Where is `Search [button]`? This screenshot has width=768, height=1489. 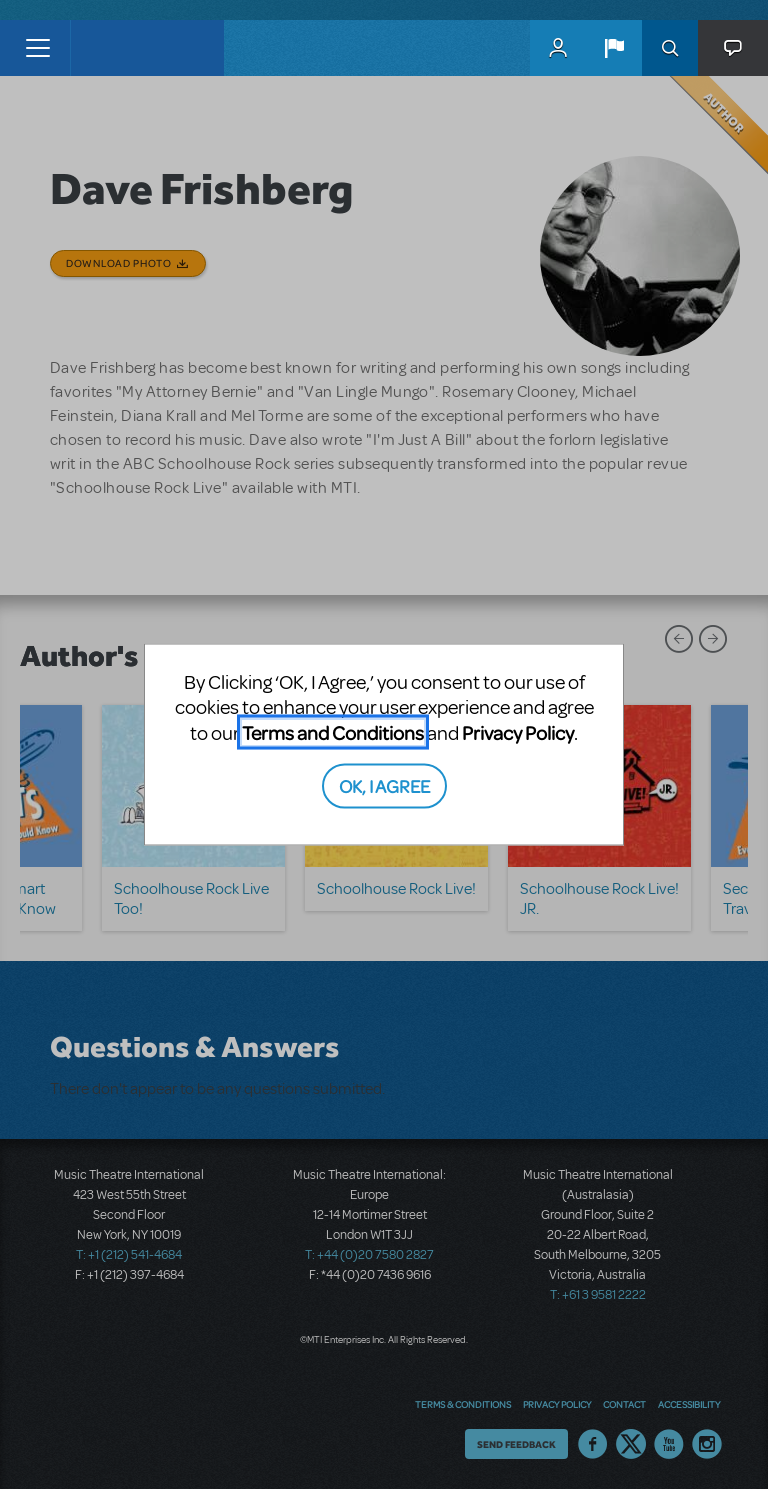 Search [button] is located at coordinates (670, 48).